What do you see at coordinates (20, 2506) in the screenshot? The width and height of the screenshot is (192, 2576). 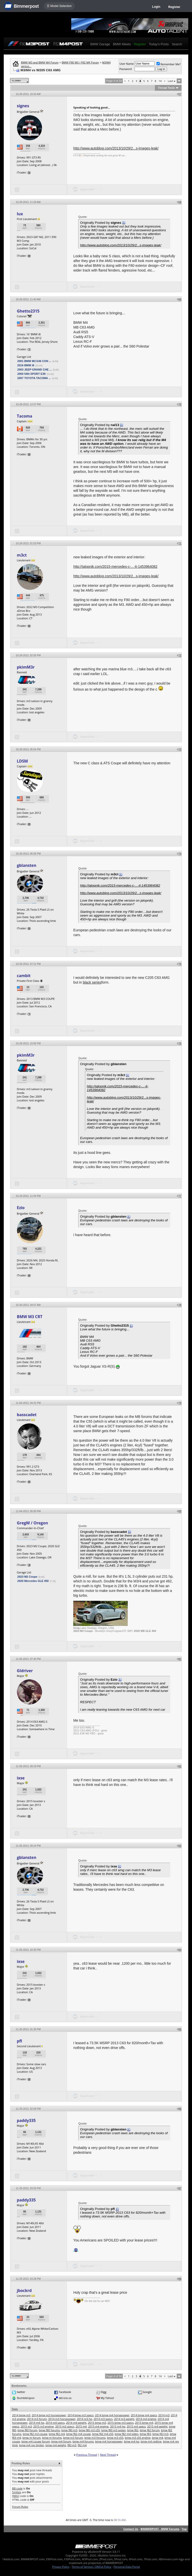 I see `Forum Rules` at bounding box center [20, 2506].